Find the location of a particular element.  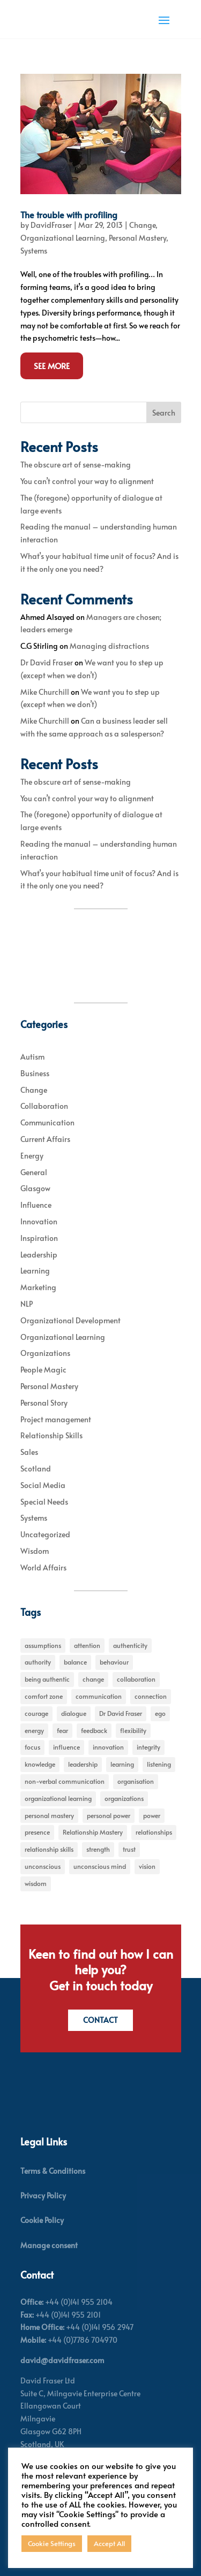

fear [fear (5 items)] is located at coordinates (62, 1730).